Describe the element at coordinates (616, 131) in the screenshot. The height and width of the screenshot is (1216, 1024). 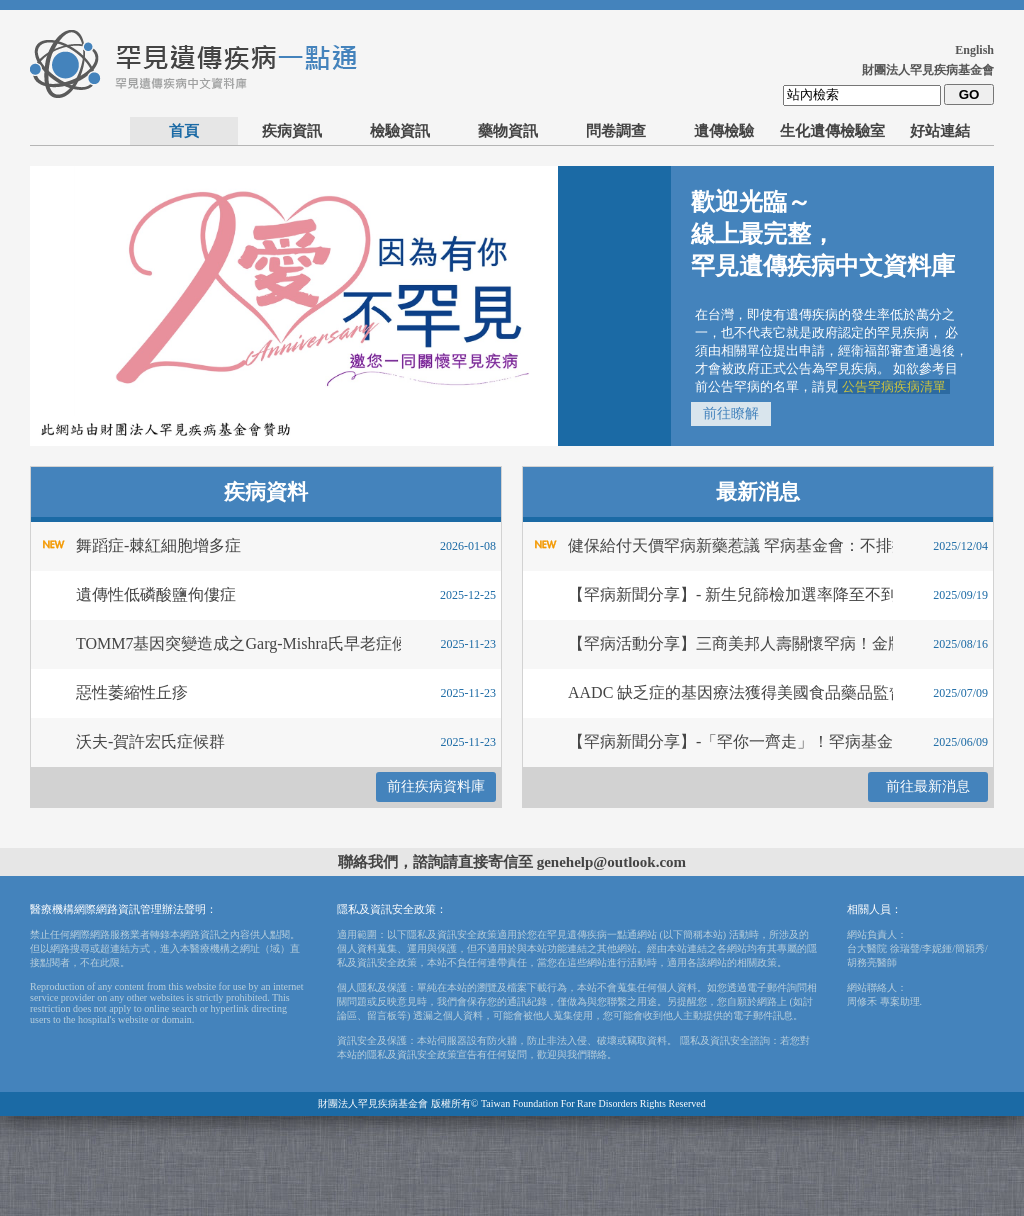
I see `問卷調查` at that location.